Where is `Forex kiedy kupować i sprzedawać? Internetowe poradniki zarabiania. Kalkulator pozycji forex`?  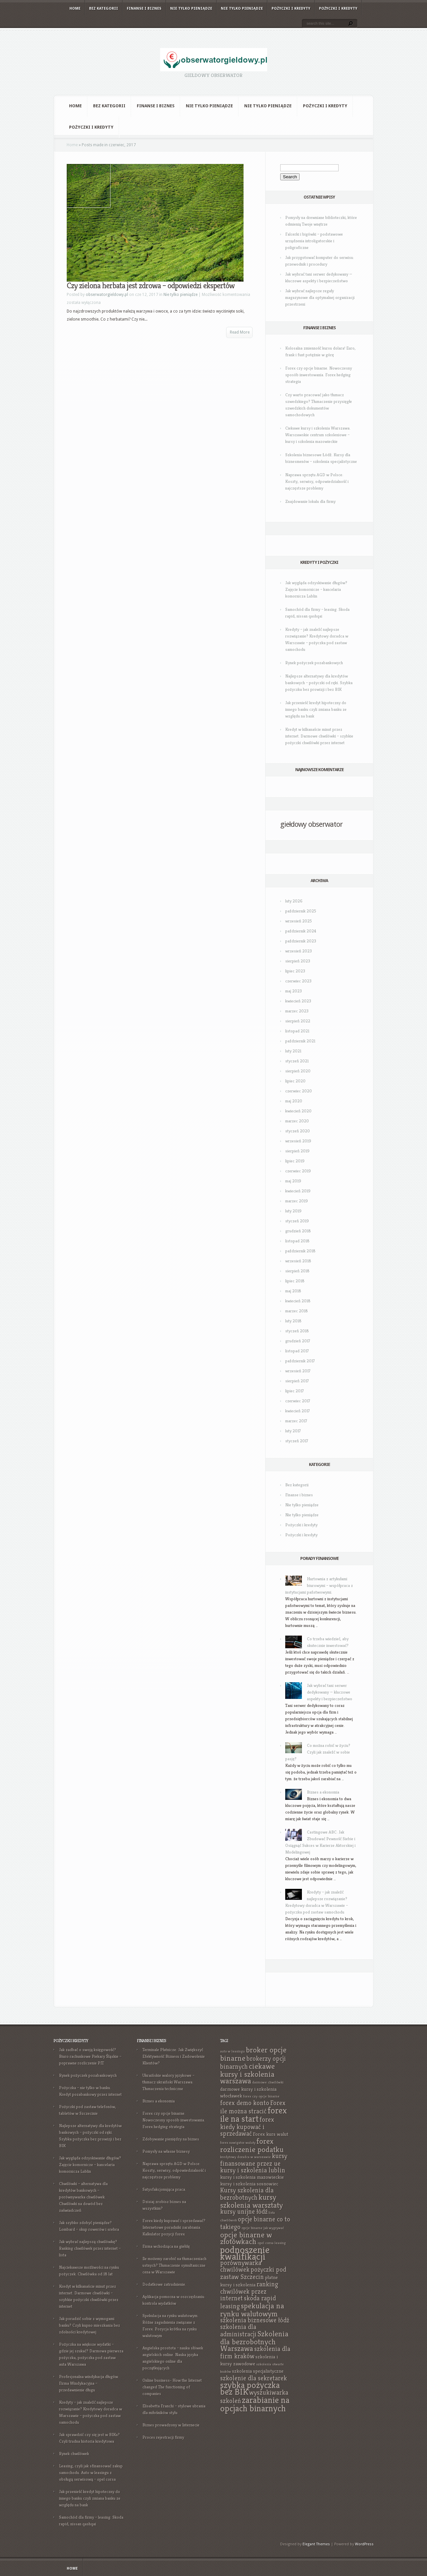
Forex kiedy kupować i sprzedawać? Internetowe poradniki zarabiania. Kalkulator pozycji forex is located at coordinates (173, 2227).